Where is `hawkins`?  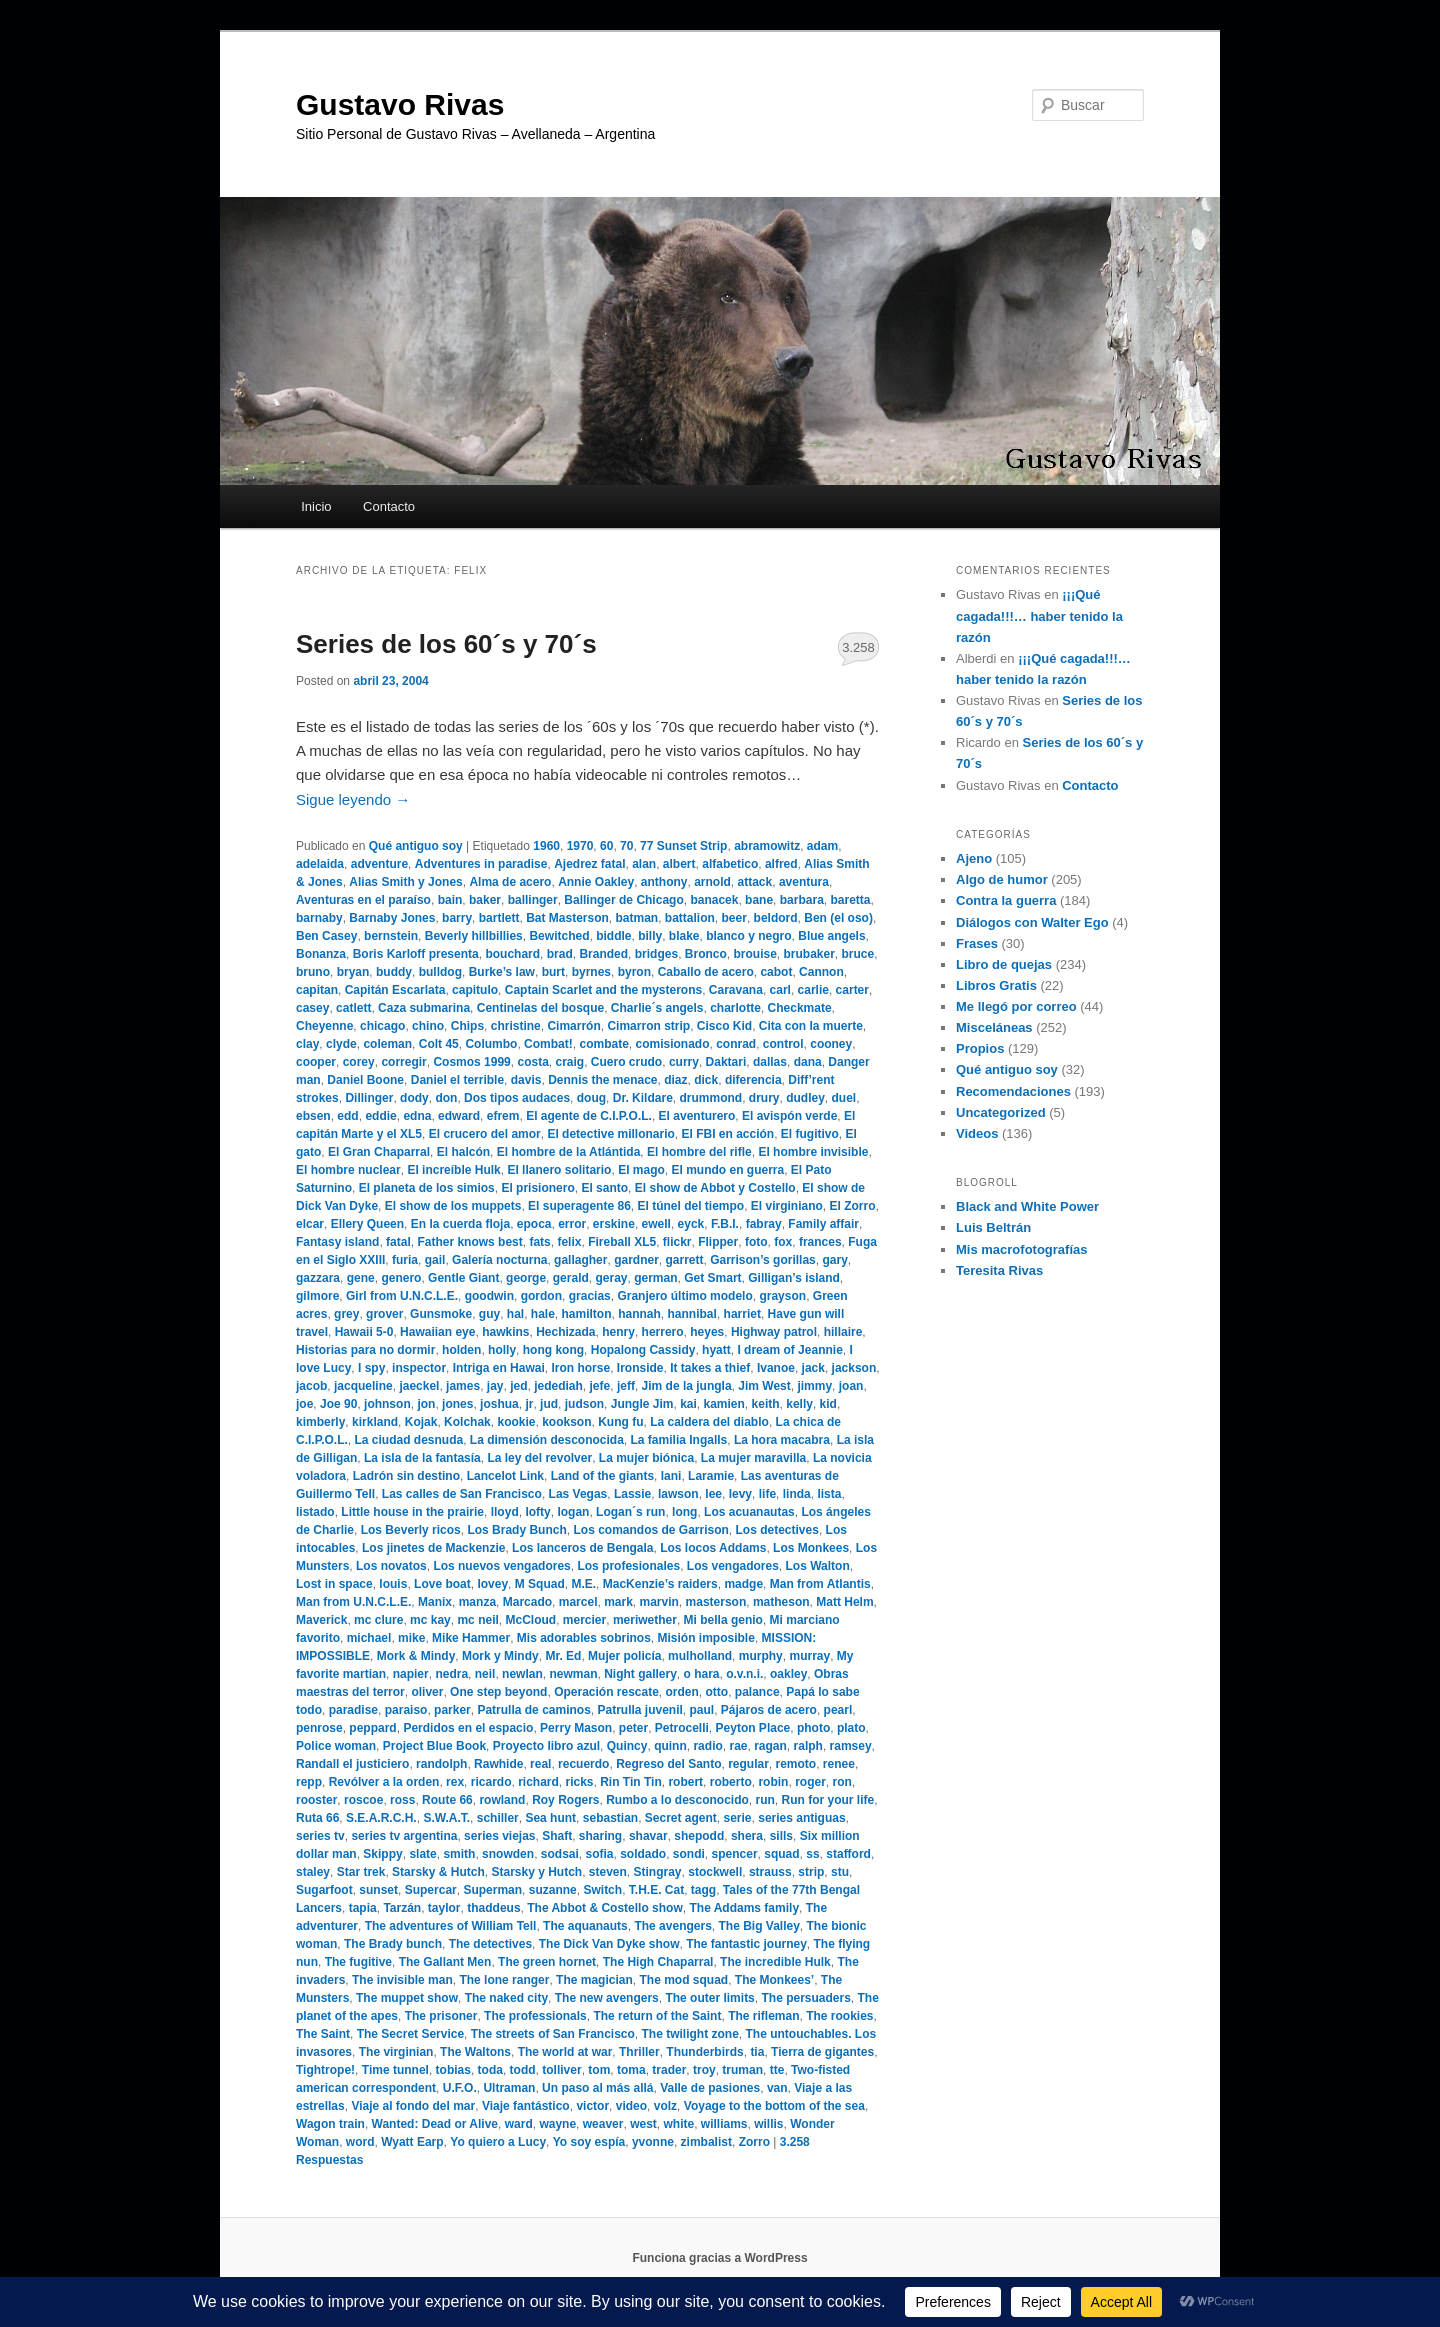
hawkins is located at coordinates (505, 1332).